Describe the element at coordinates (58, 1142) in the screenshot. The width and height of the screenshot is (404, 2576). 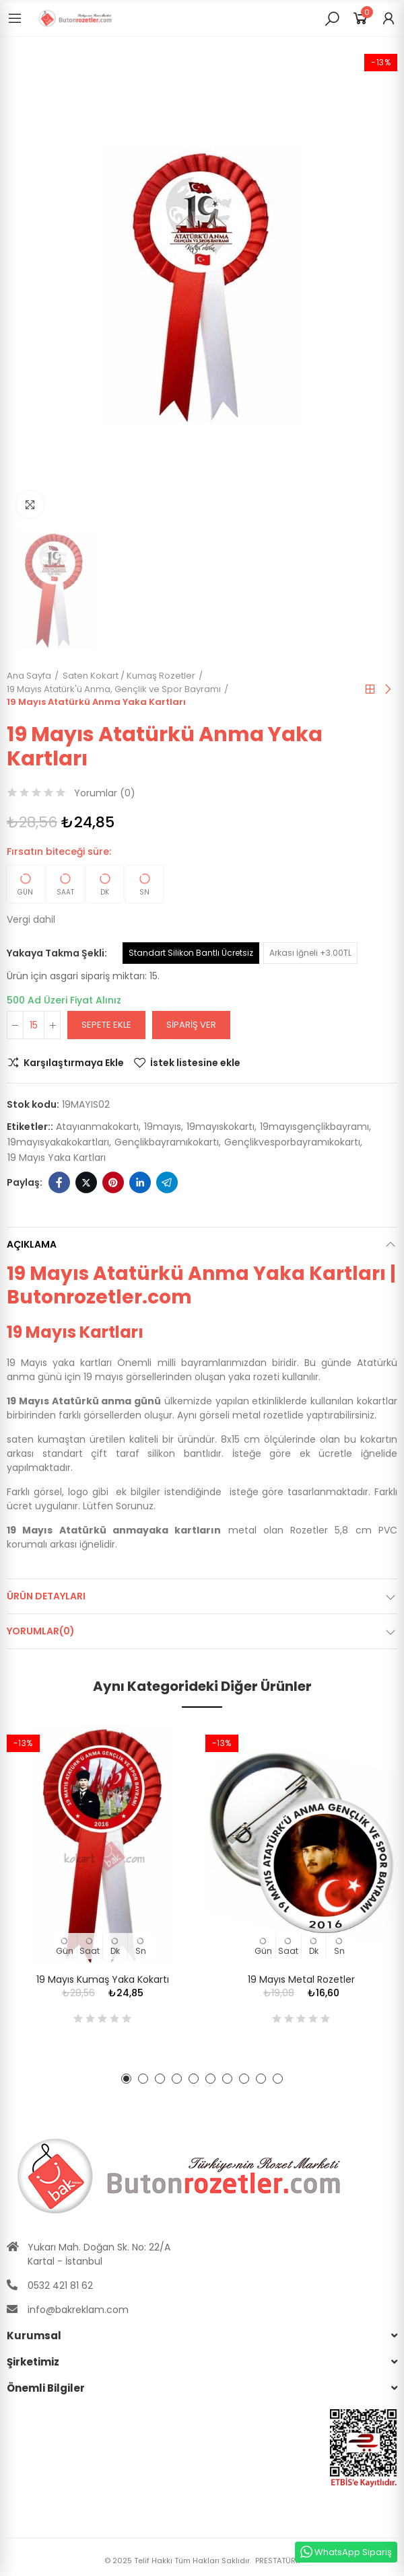
I see `19mayısyakakokartları` at that location.